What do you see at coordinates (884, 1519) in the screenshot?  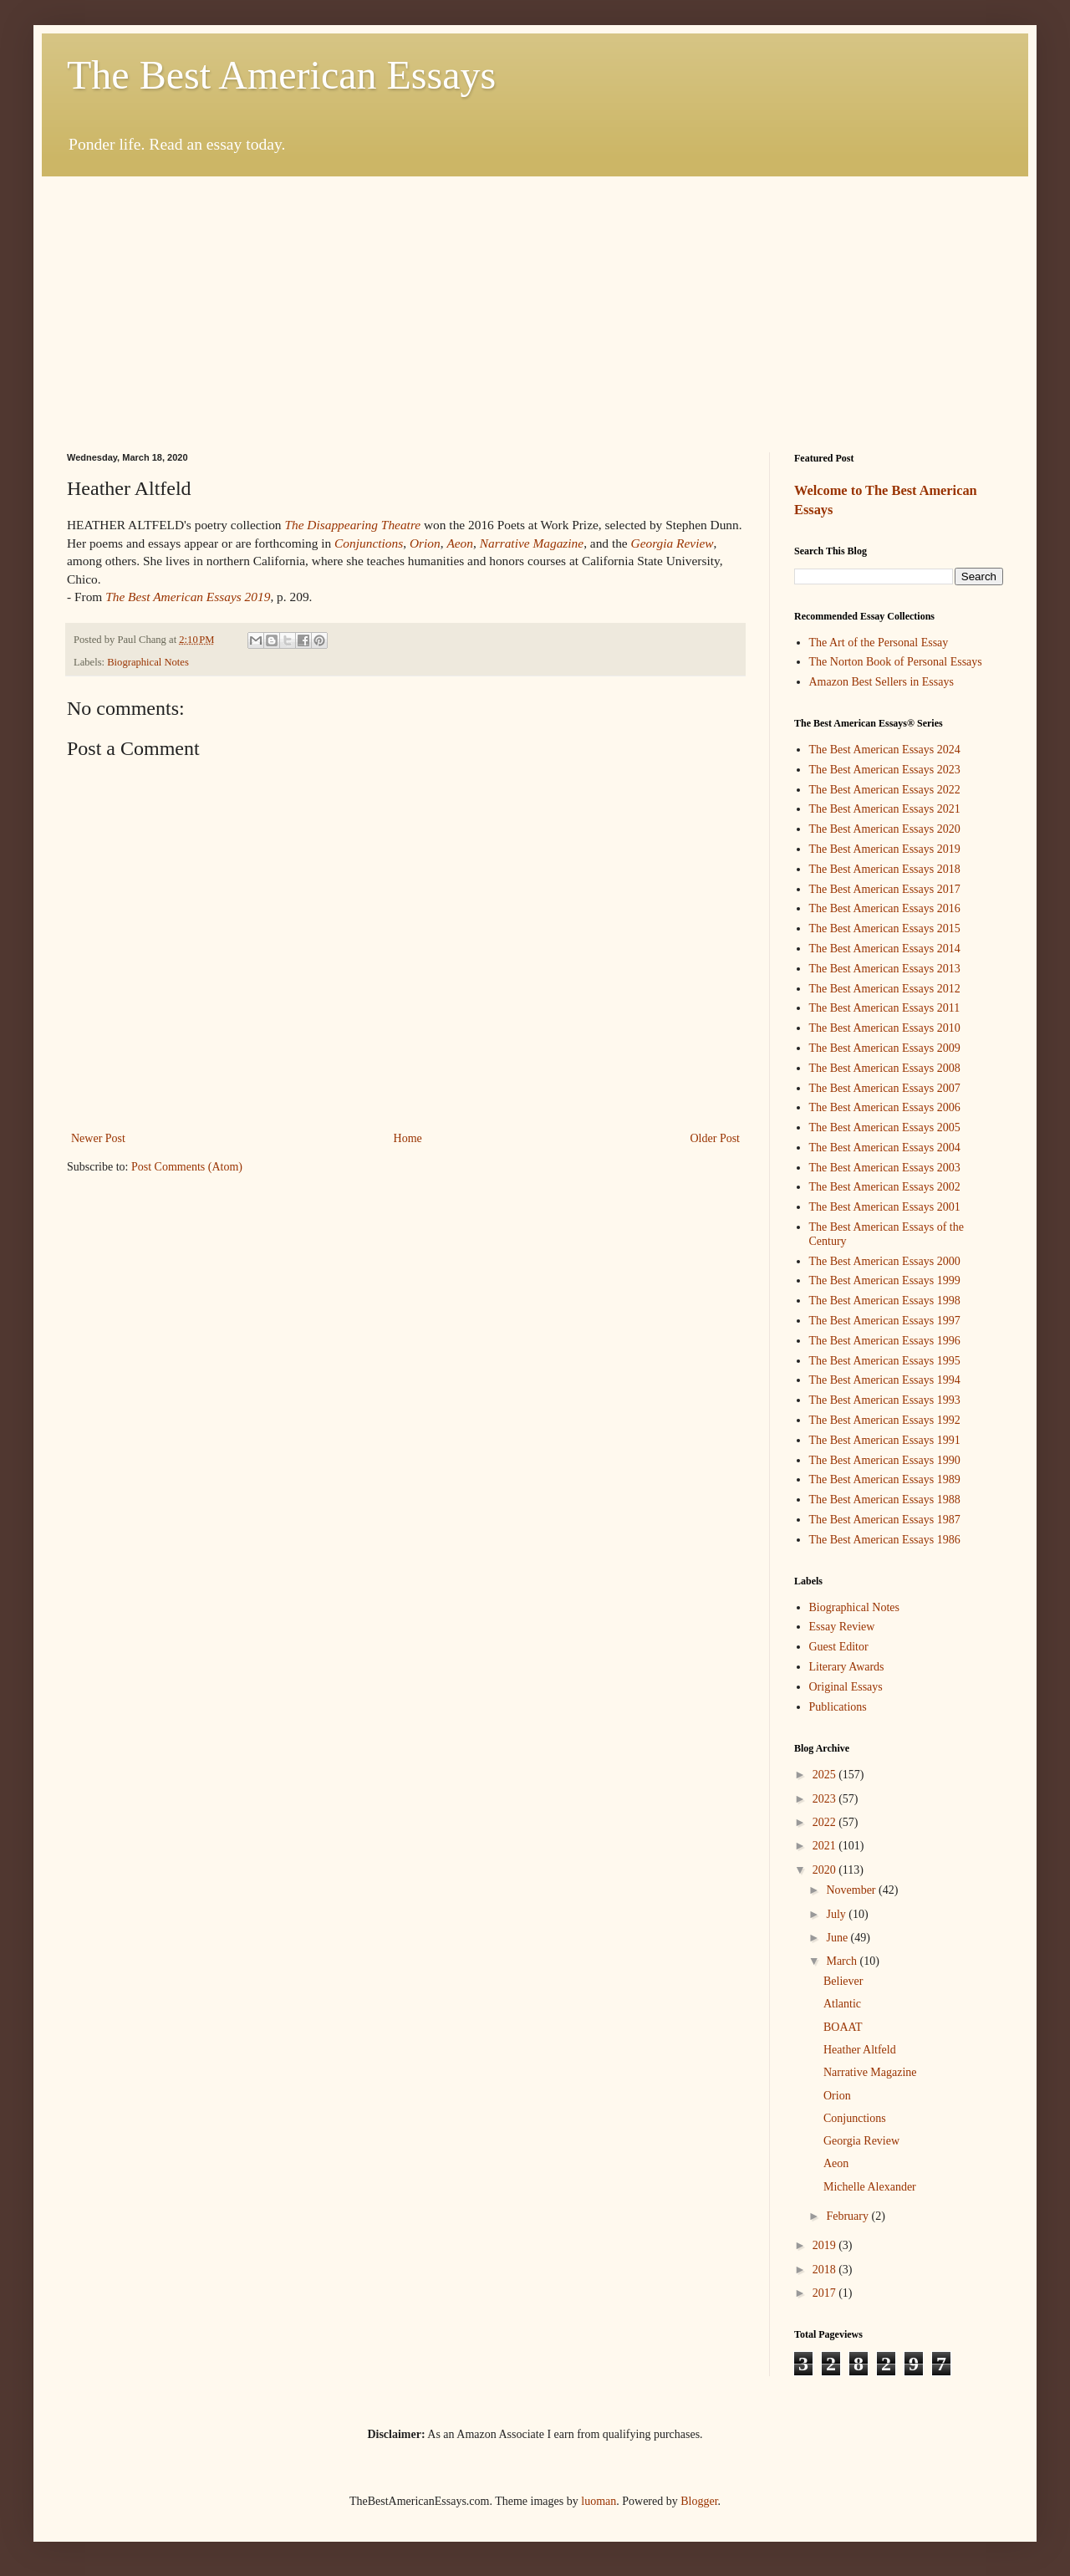 I see `The Best American Essays 1987` at bounding box center [884, 1519].